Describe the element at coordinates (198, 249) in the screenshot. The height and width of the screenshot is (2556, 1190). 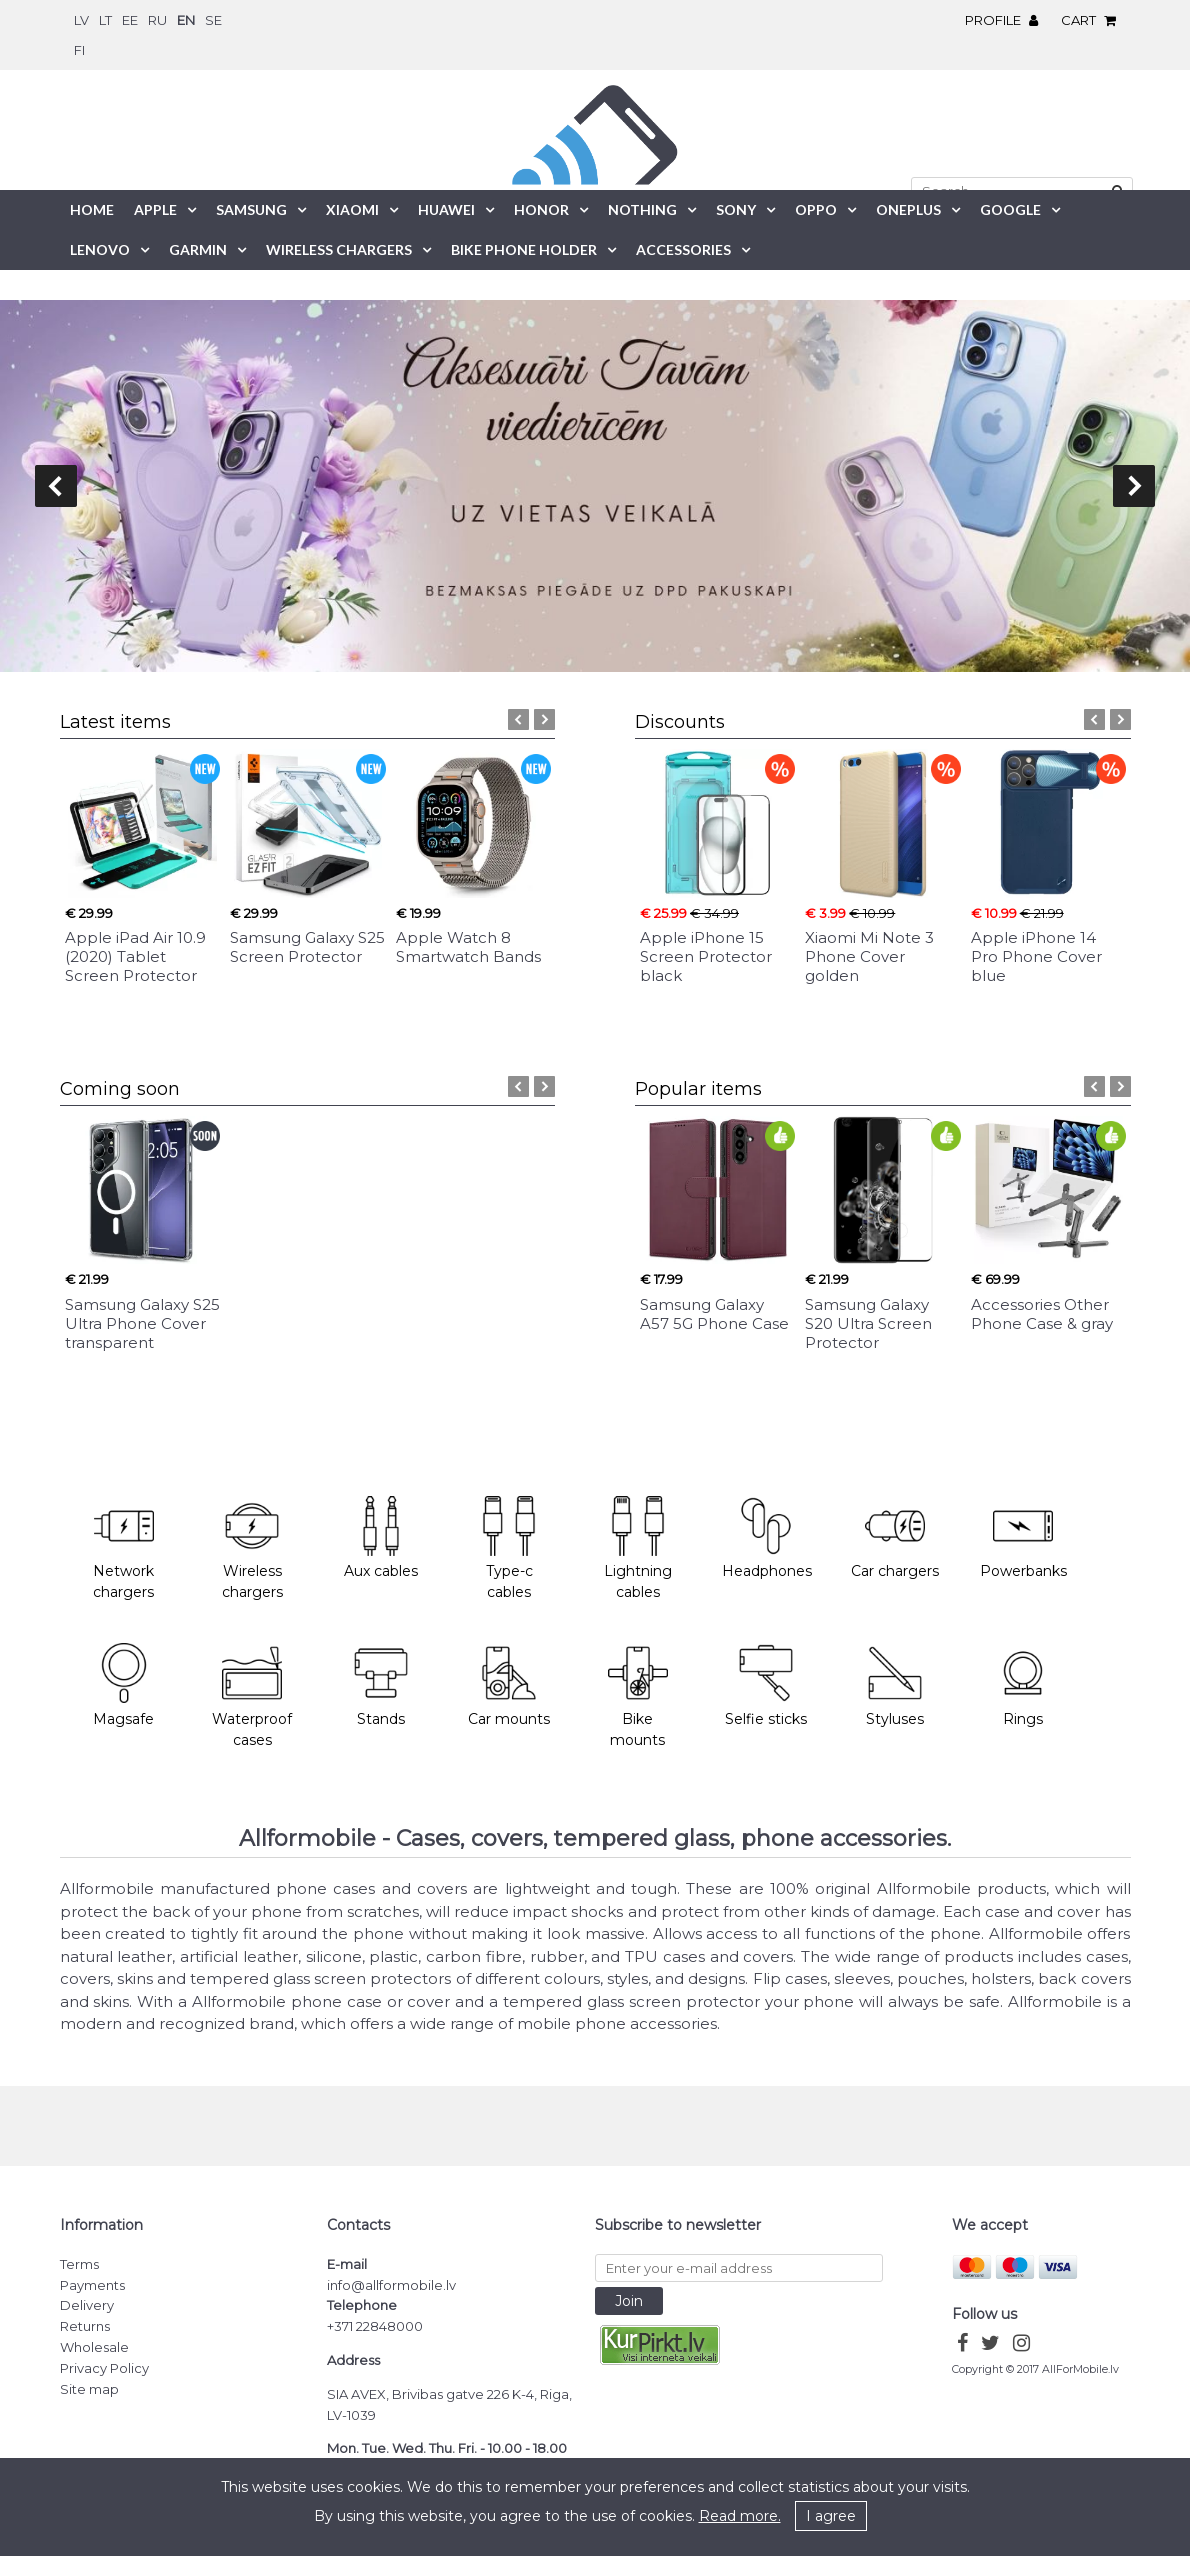
I see `Garmin` at that location.